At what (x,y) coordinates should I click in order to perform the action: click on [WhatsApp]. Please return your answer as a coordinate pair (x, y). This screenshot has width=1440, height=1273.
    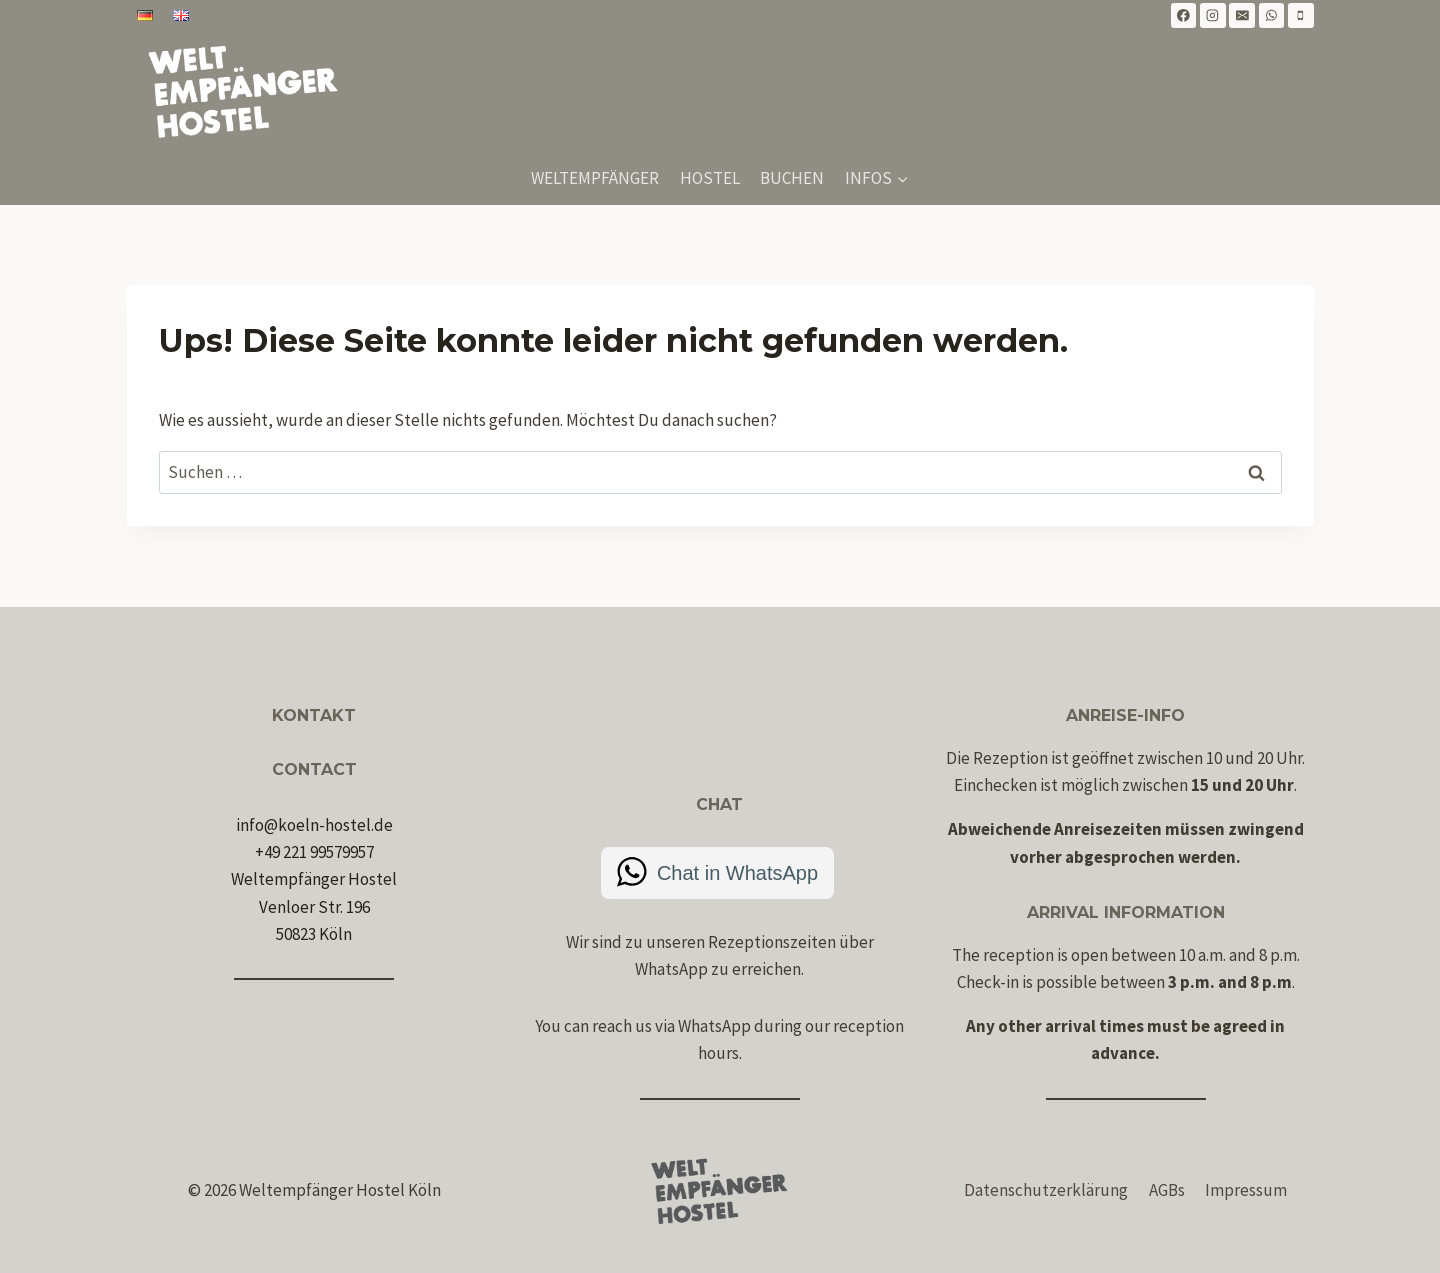
    Looking at the image, I should click on (1272, 16).